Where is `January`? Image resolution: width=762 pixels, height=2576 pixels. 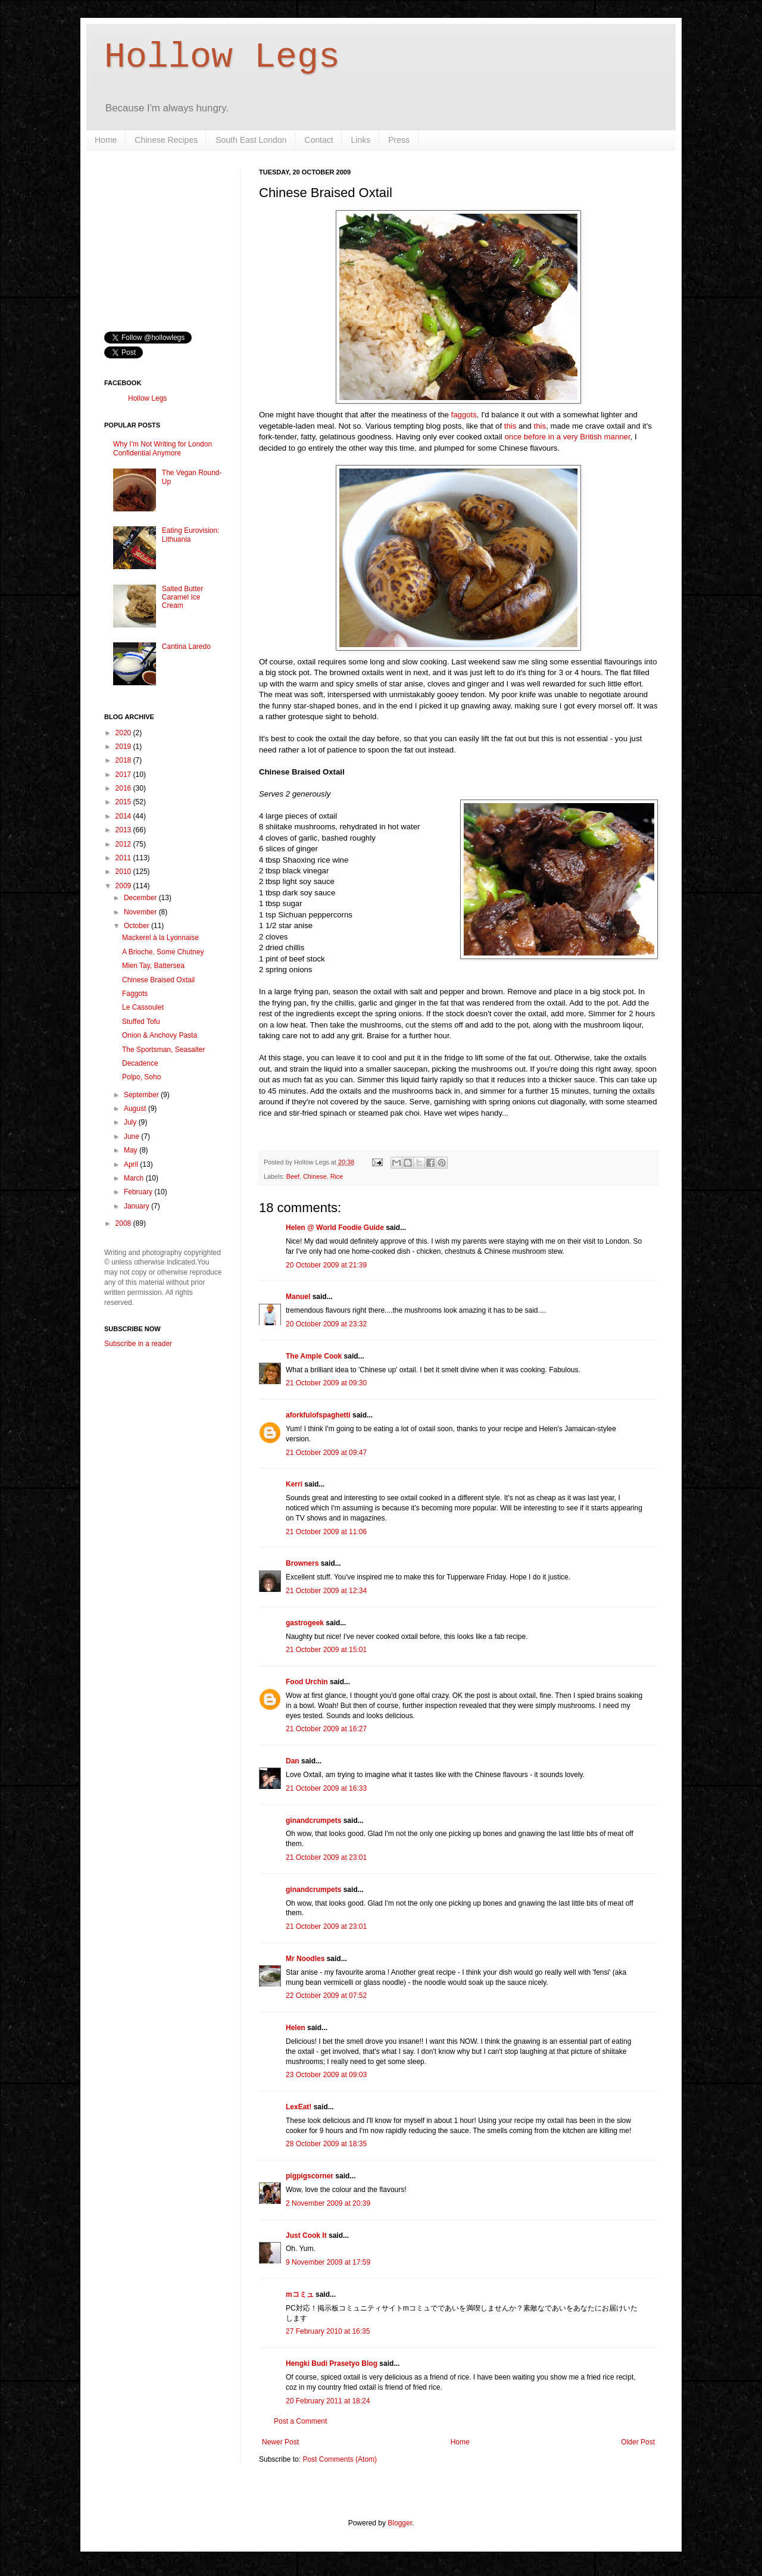 January is located at coordinates (137, 1206).